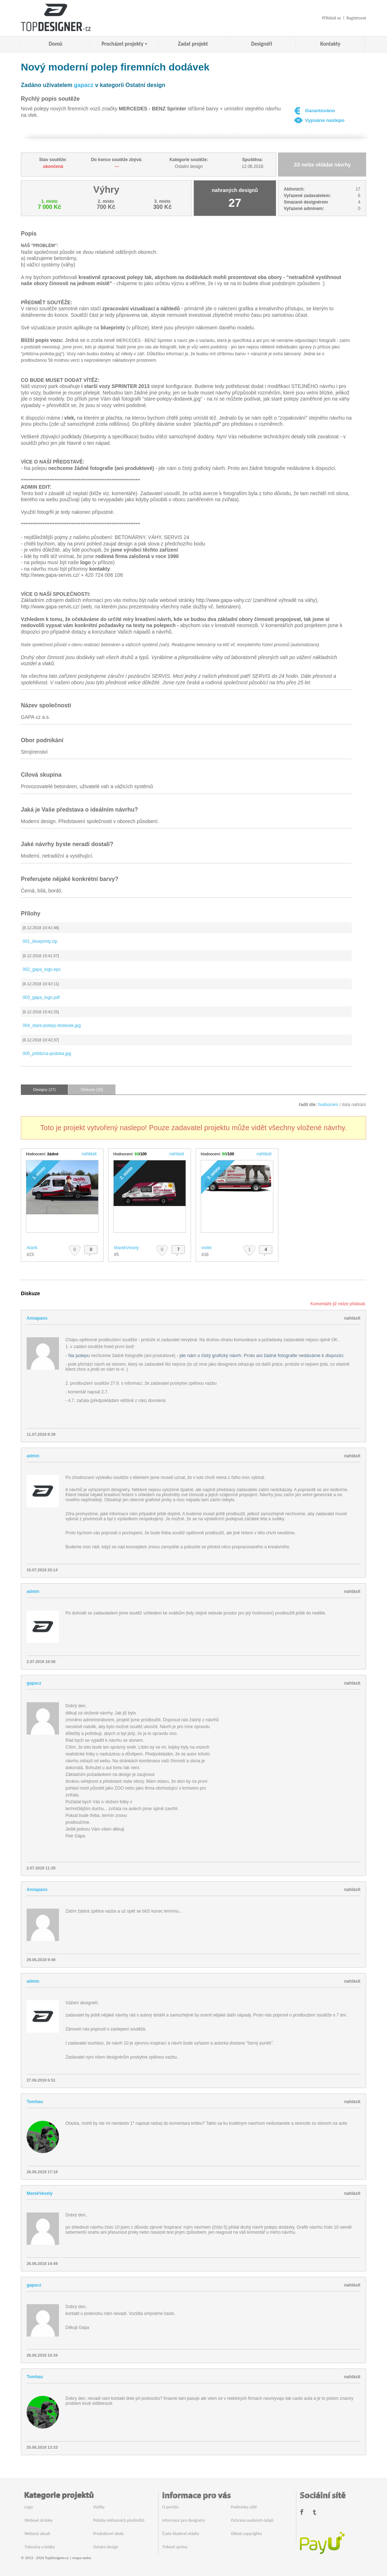 The width and height of the screenshot is (387, 2576). Describe the element at coordinates (32, 1247) in the screenshot. I see `Alarik` at that location.